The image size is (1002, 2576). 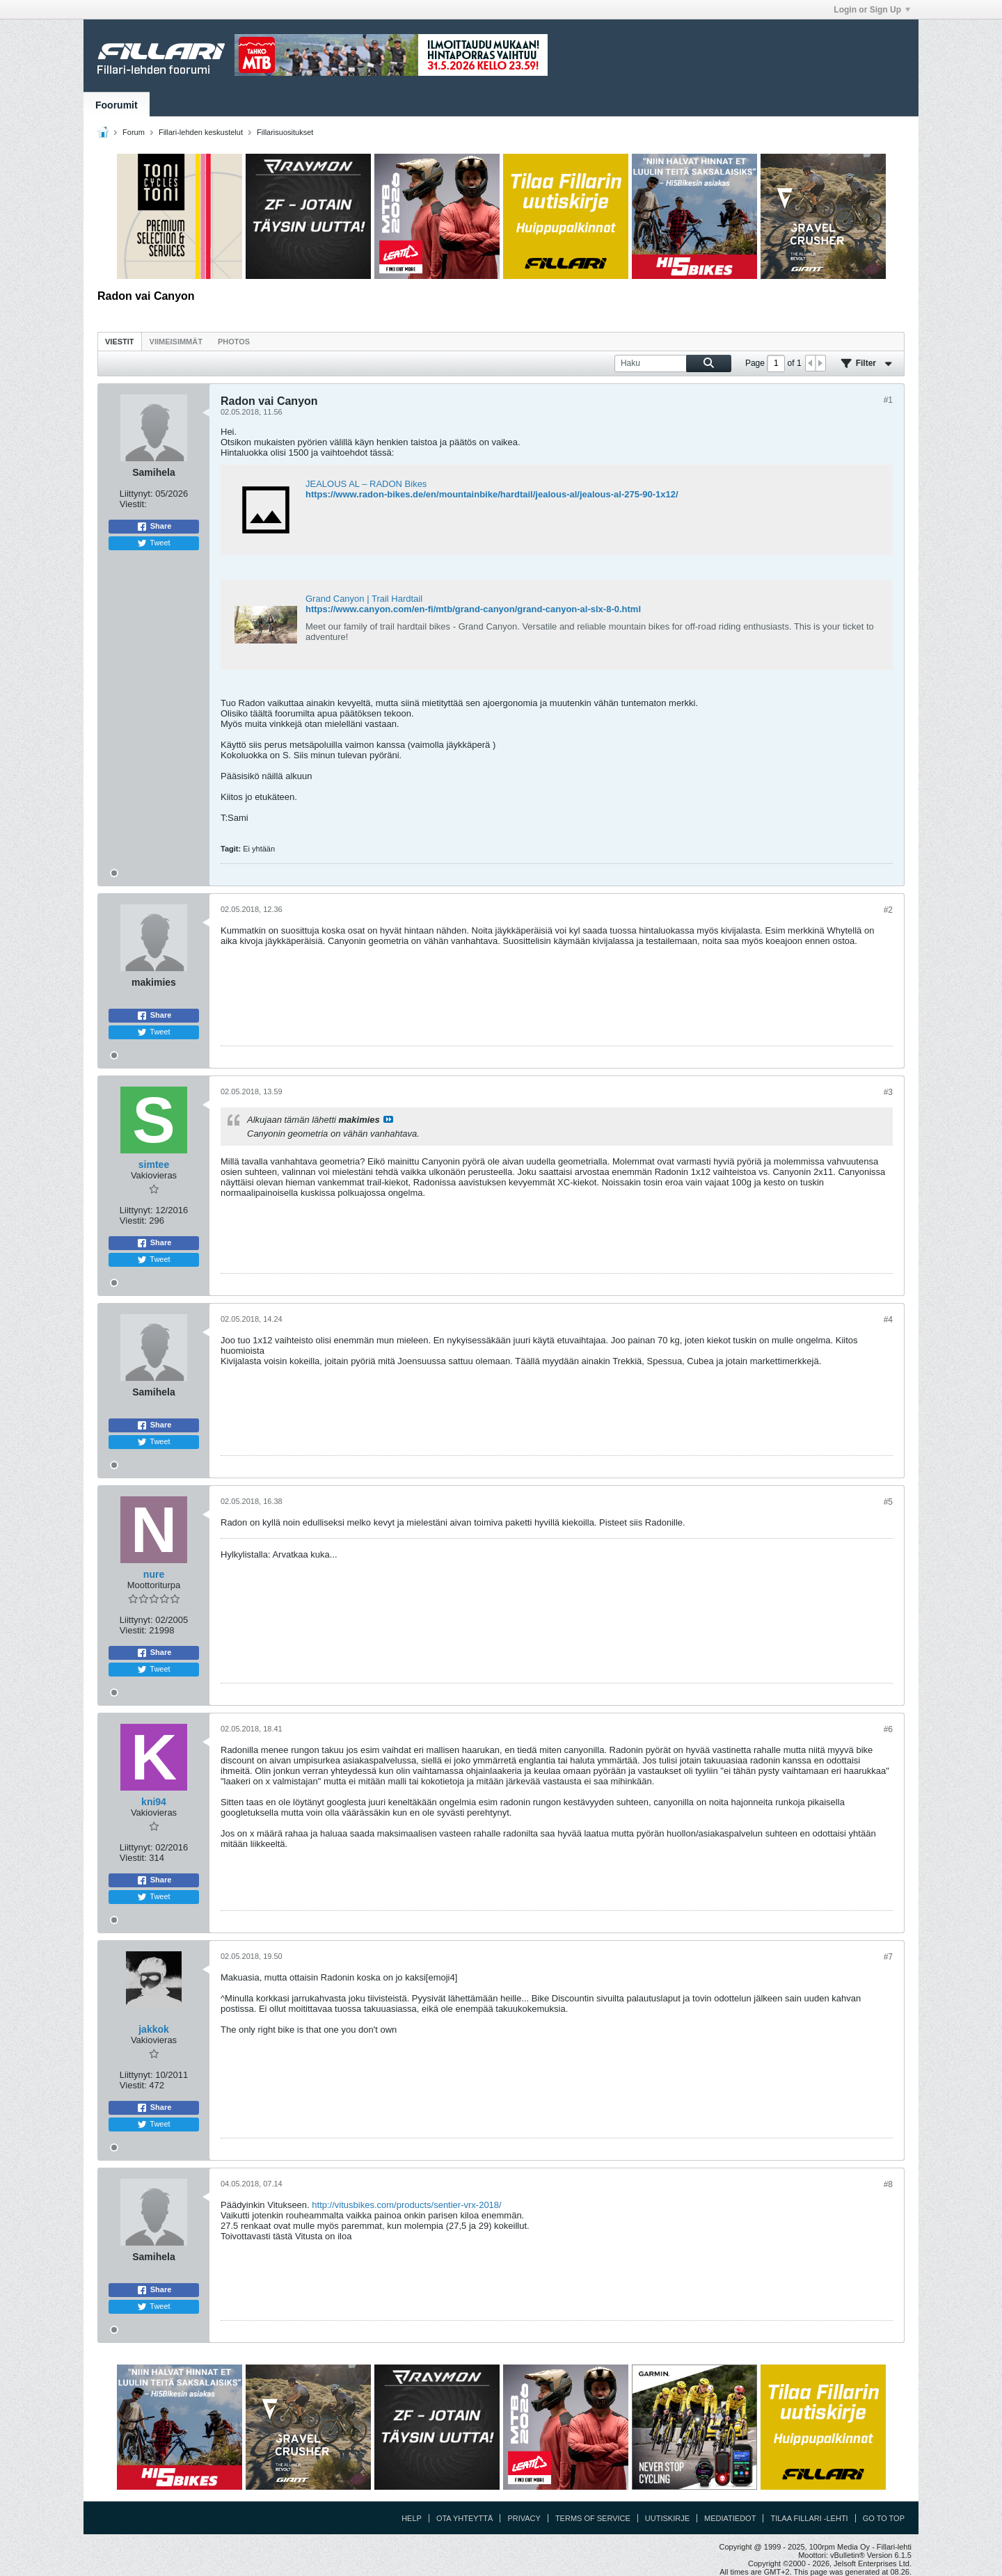 I want to click on #4, so click(x=888, y=1320).